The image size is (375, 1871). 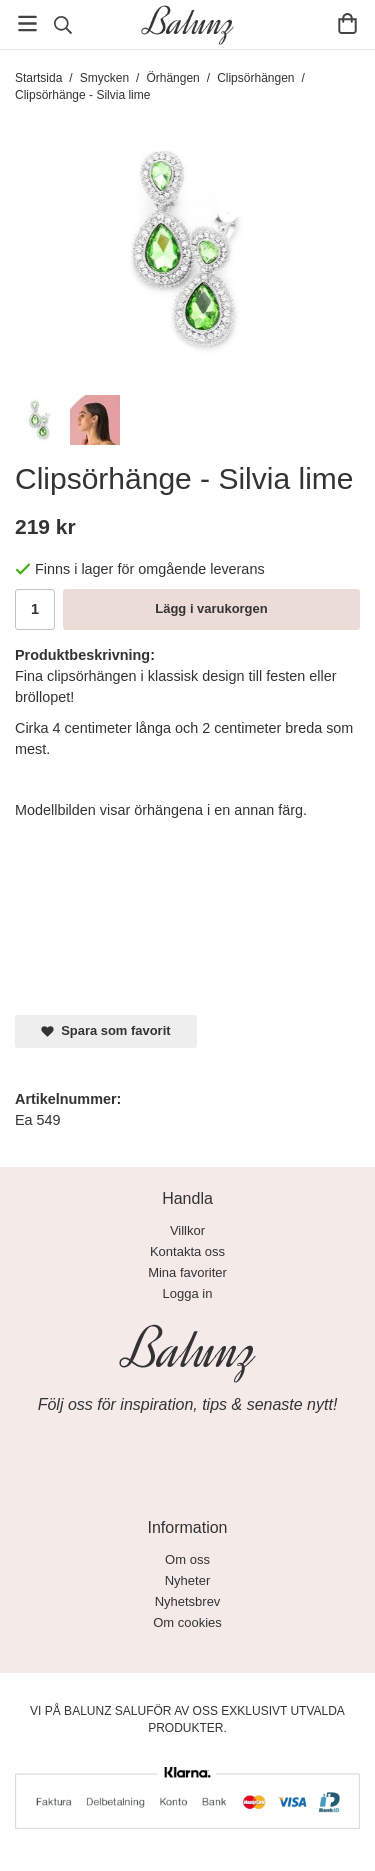 What do you see at coordinates (187, 1251) in the screenshot?
I see `Kontakta oss` at bounding box center [187, 1251].